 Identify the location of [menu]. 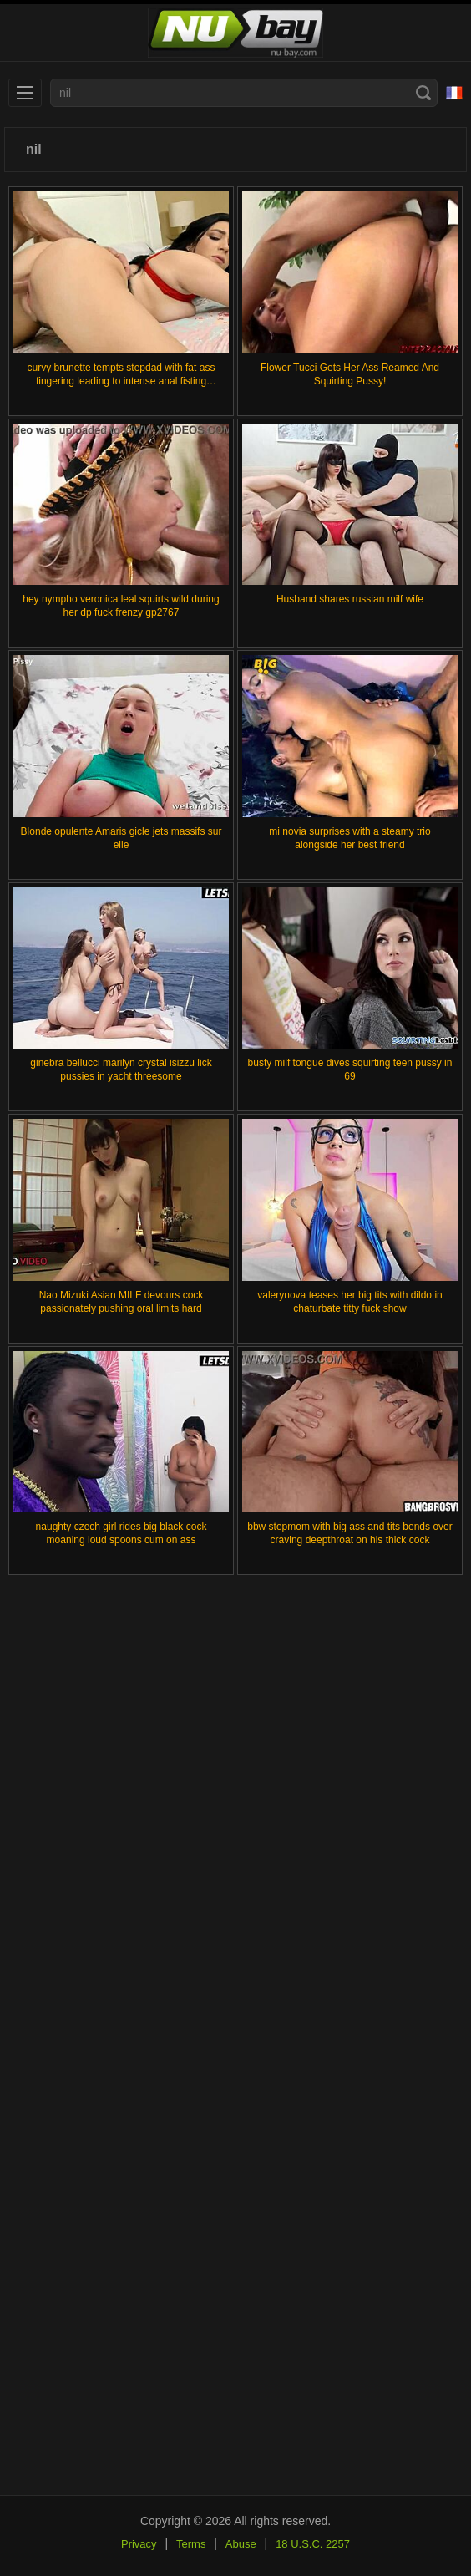
(25, 93).